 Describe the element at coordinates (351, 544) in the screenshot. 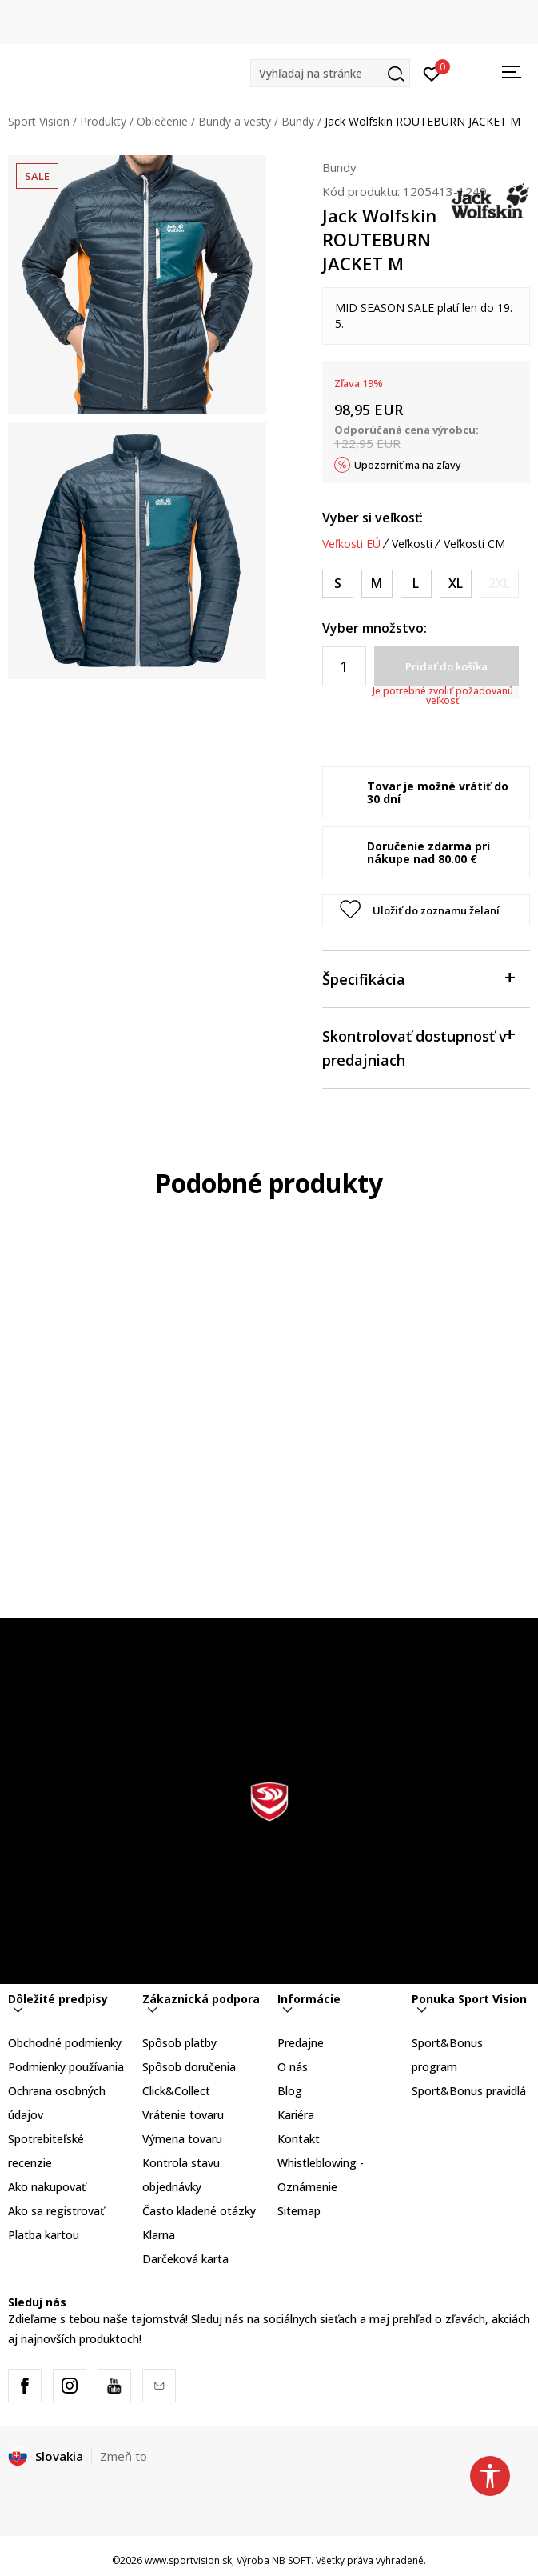

I see `Veľkosti EÚ [button]` at that location.